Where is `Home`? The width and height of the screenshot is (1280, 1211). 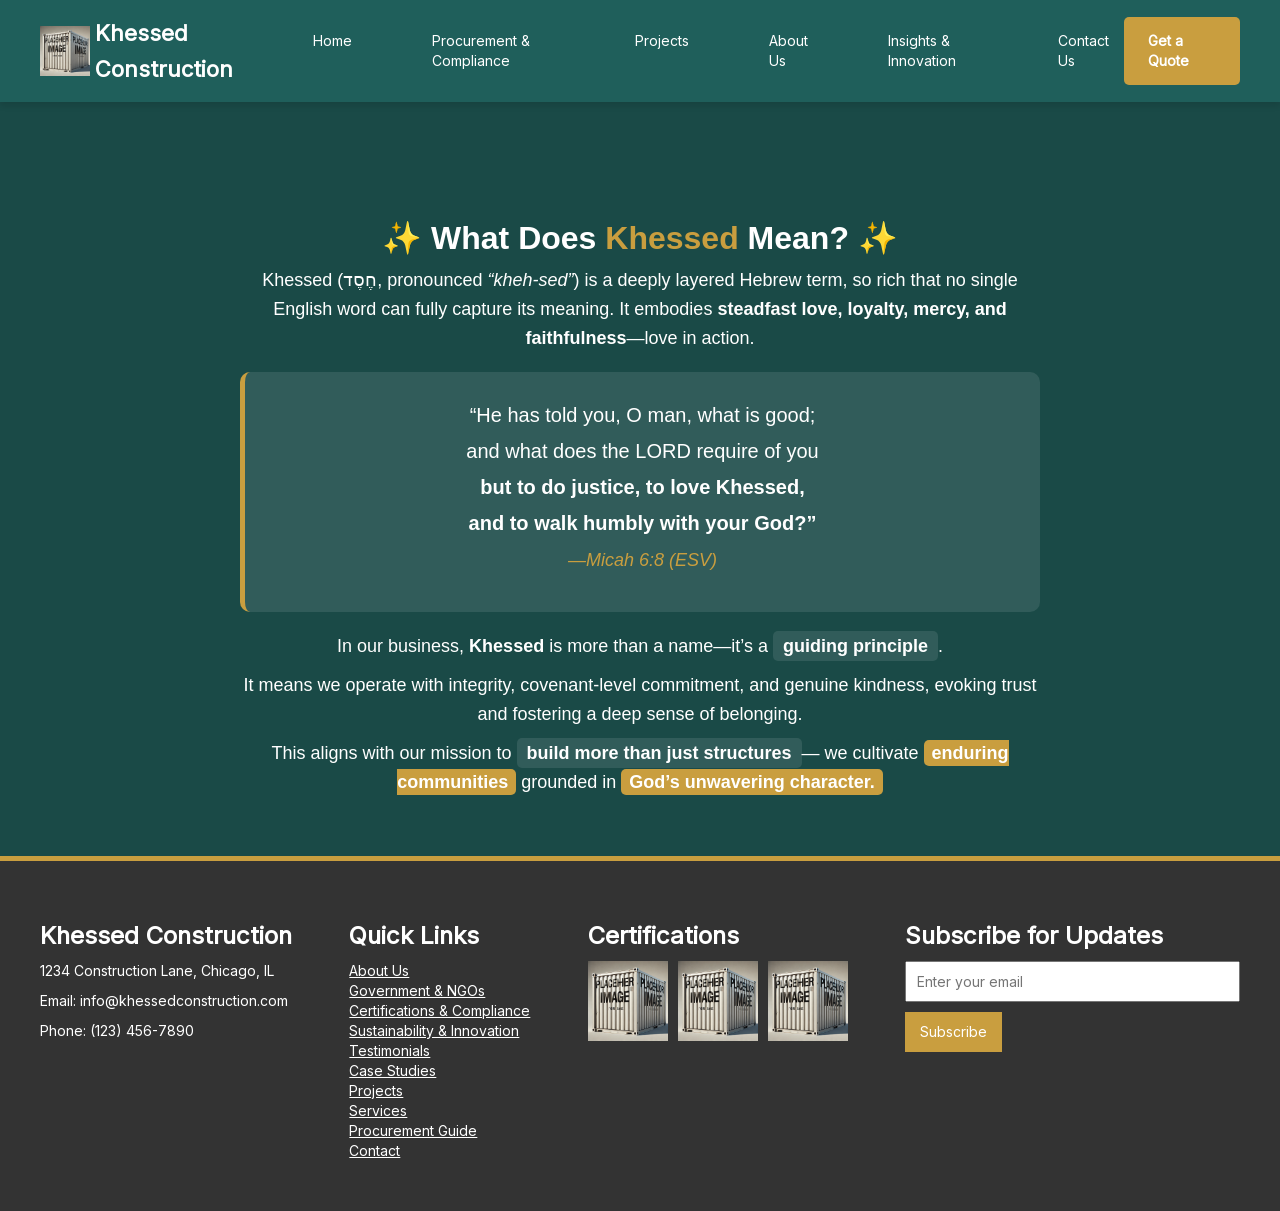
Home is located at coordinates (332, 40).